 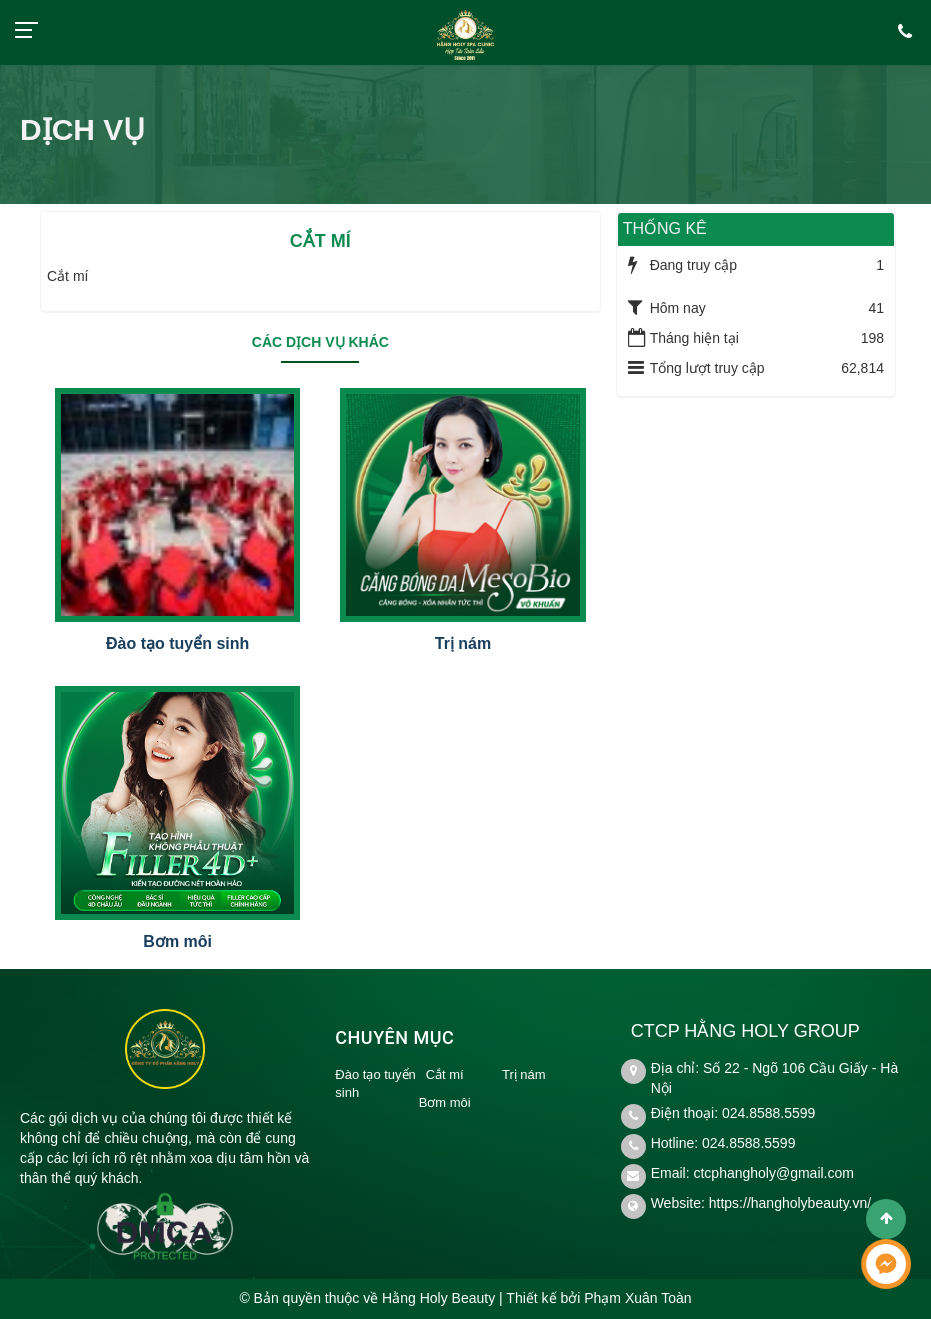 What do you see at coordinates (177, 941) in the screenshot?
I see `Bơm môi` at bounding box center [177, 941].